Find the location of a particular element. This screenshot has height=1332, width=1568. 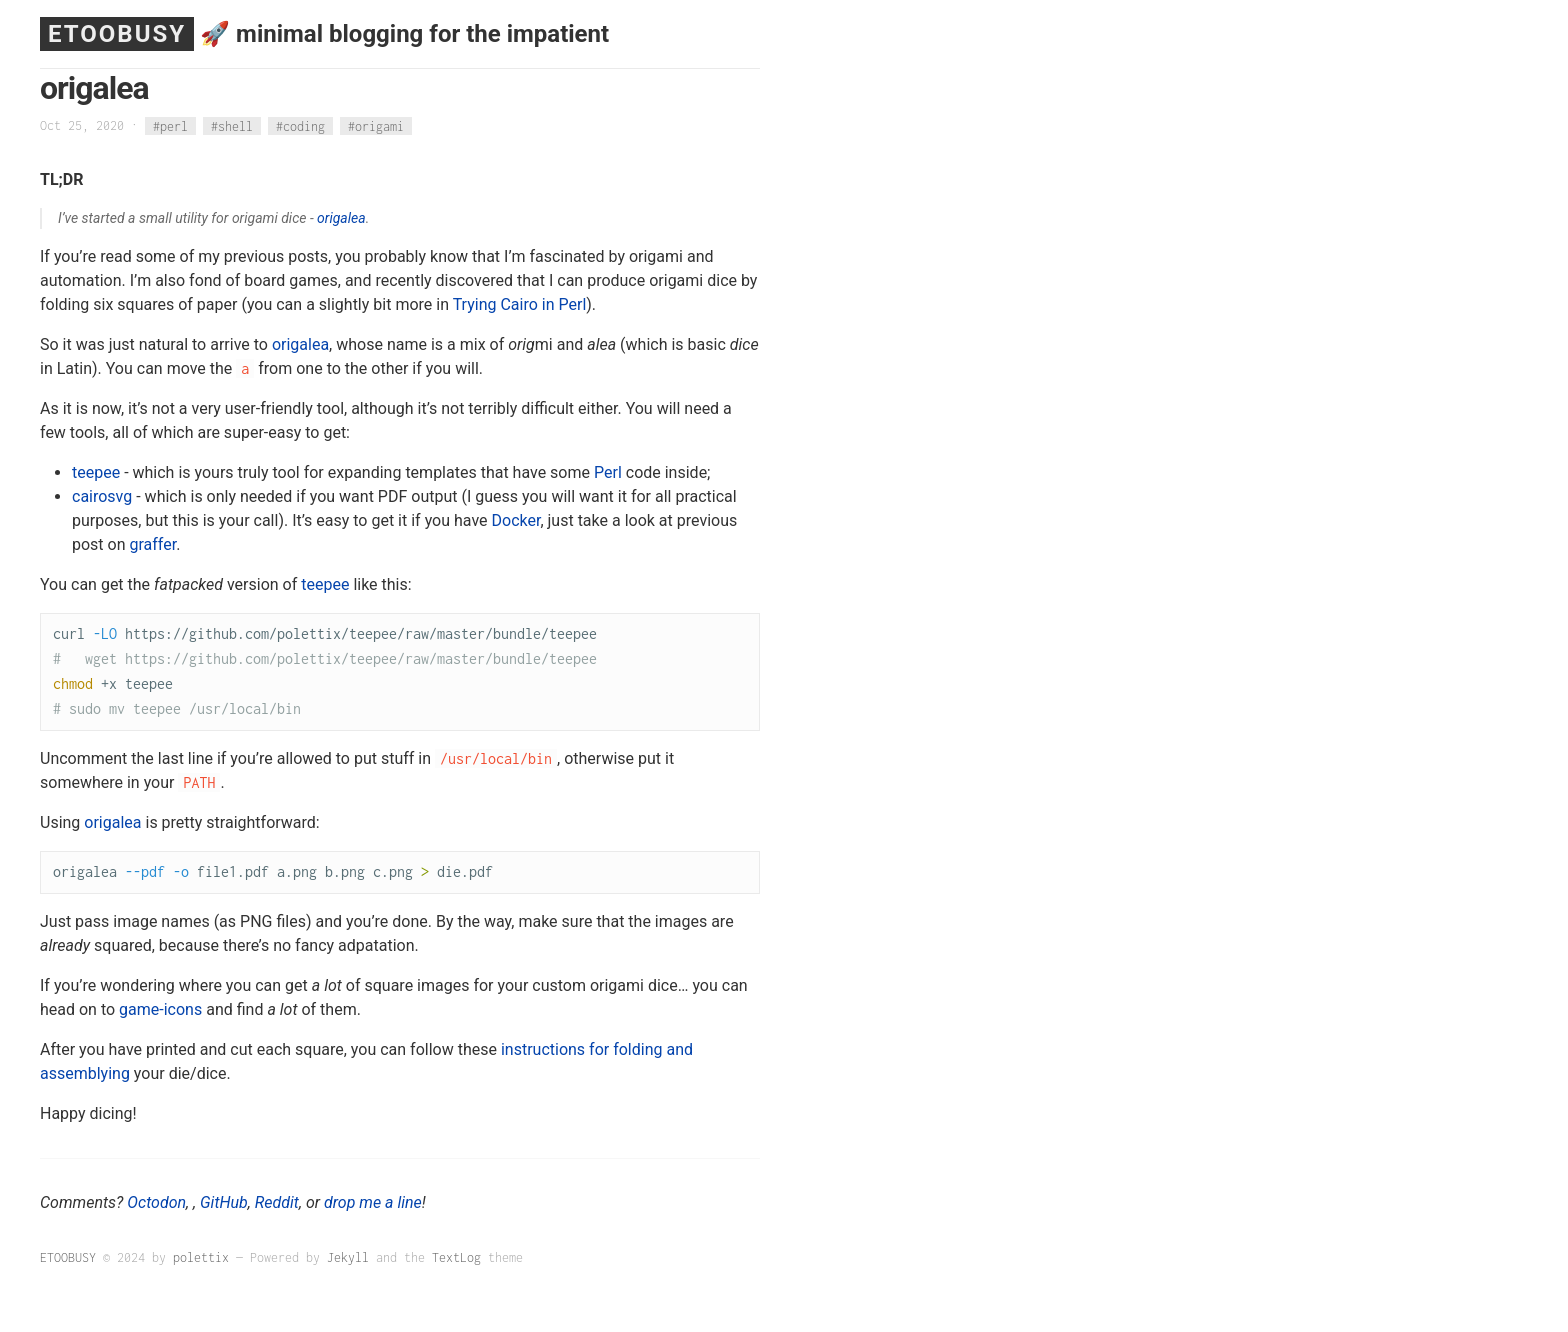

TextLog is located at coordinates (456, 1257).